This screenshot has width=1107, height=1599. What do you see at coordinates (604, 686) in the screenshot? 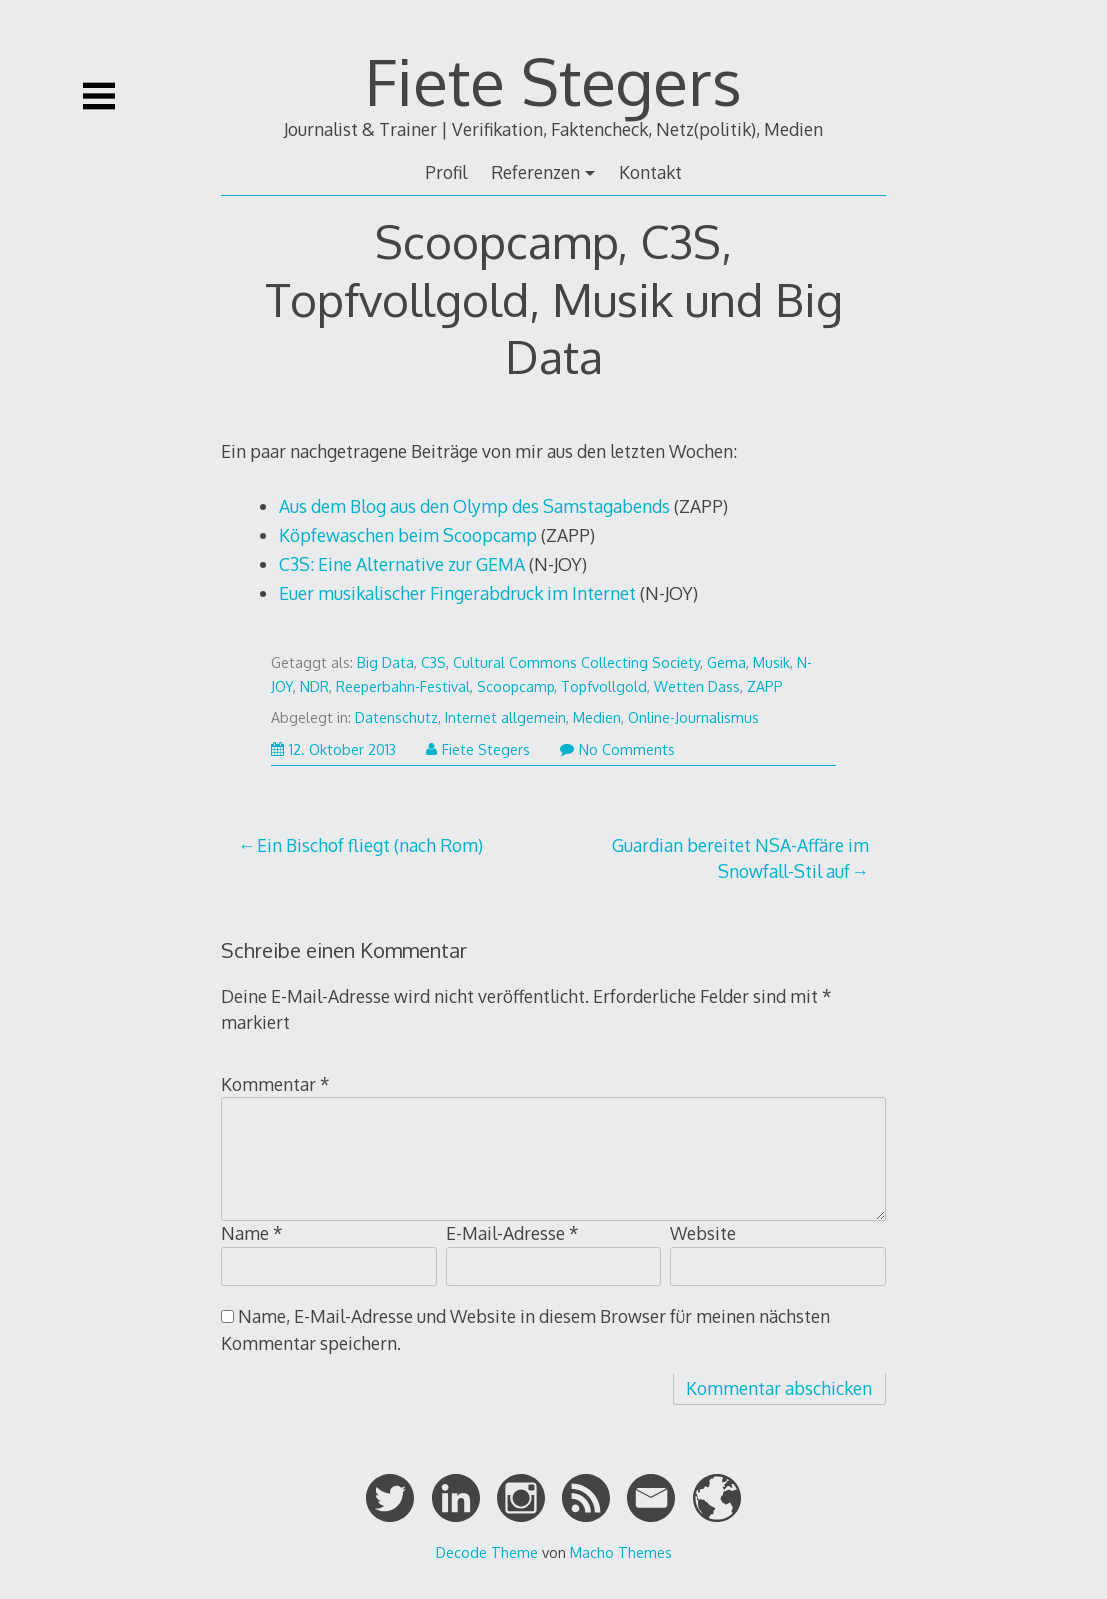
I see `Topfvollgold` at bounding box center [604, 686].